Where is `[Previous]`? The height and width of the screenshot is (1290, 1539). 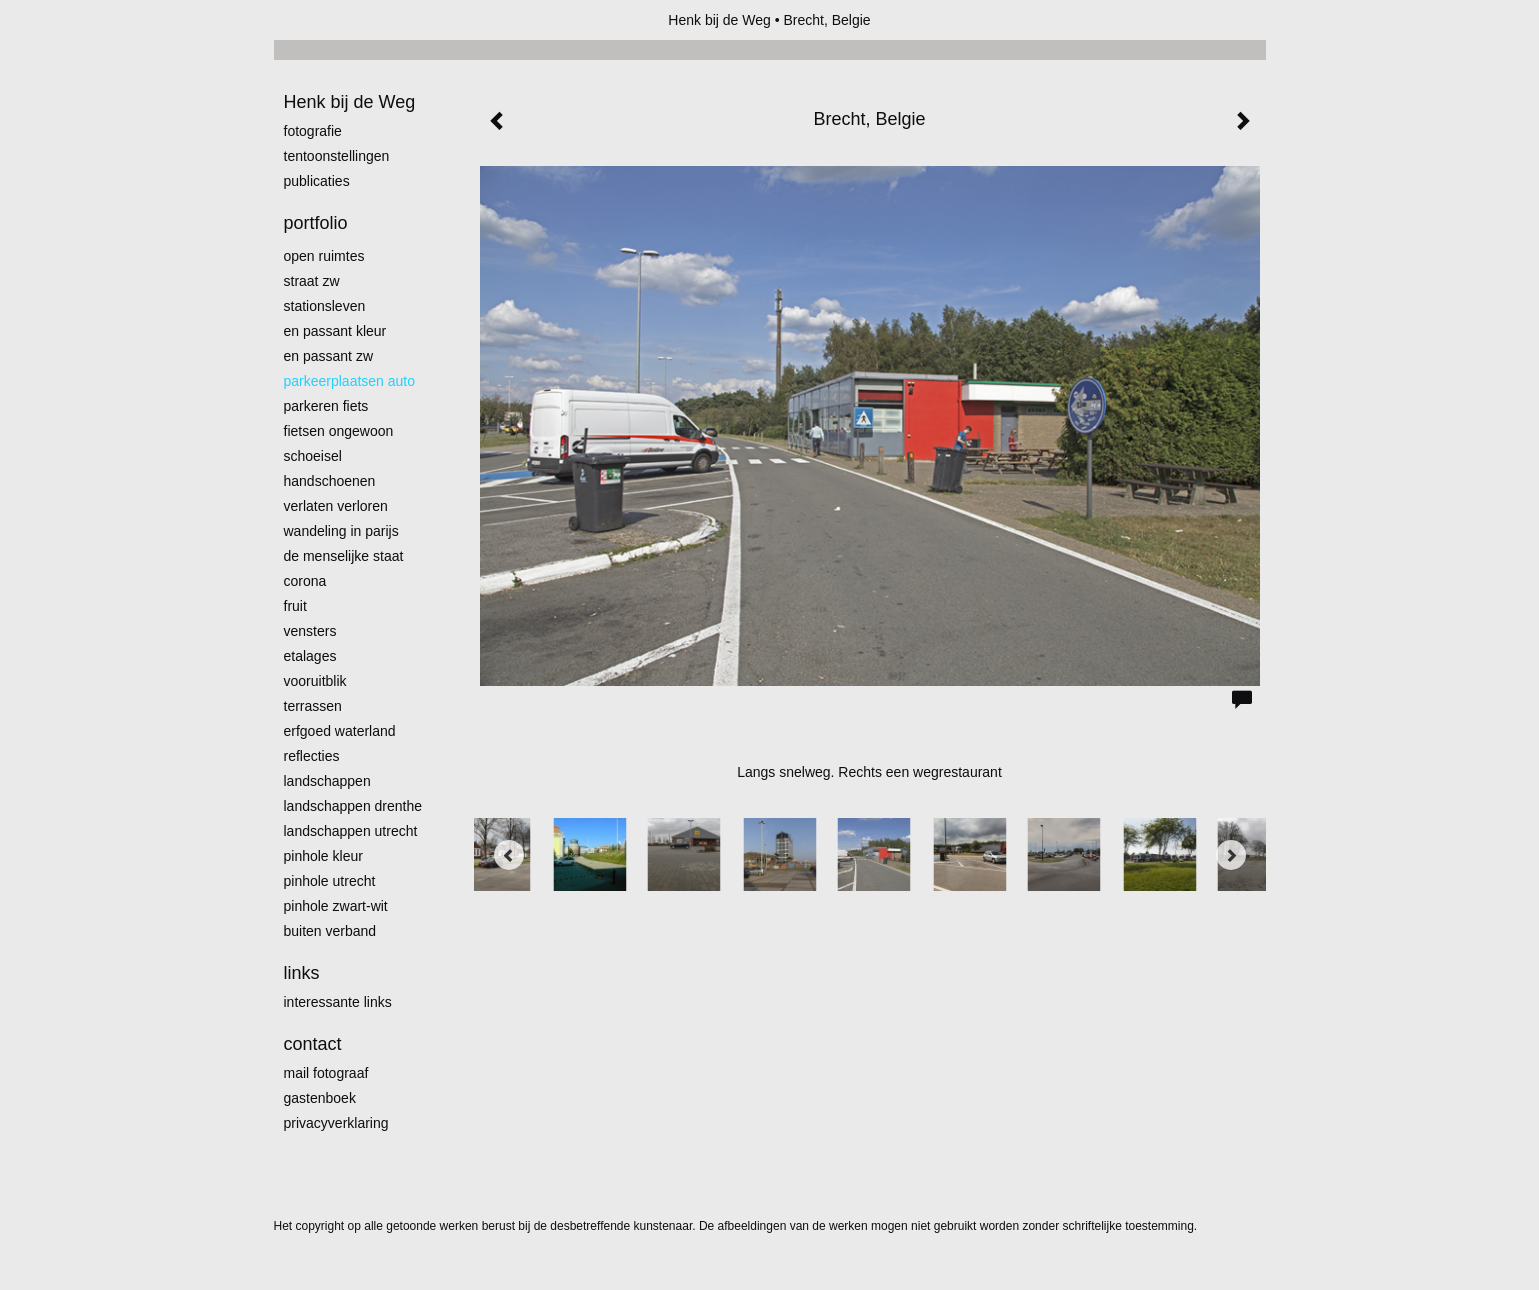 [Previous] is located at coordinates (509, 855).